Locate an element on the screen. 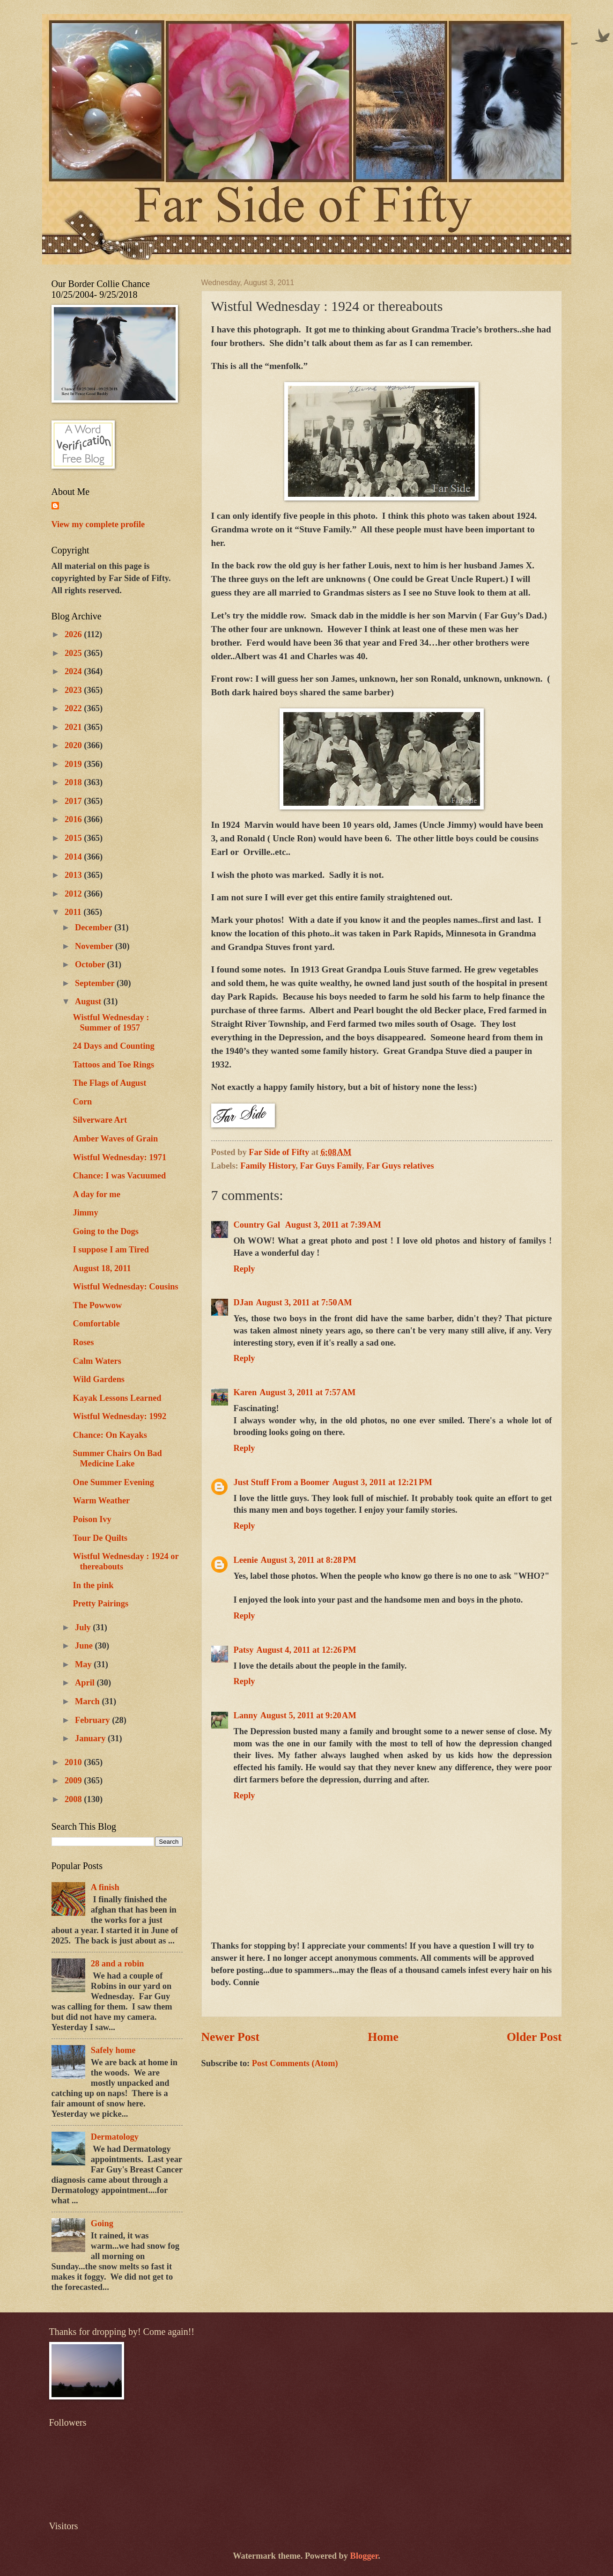 The width and height of the screenshot is (613, 2576). Chance: I was Vacuumed is located at coordinates (119, 1175).